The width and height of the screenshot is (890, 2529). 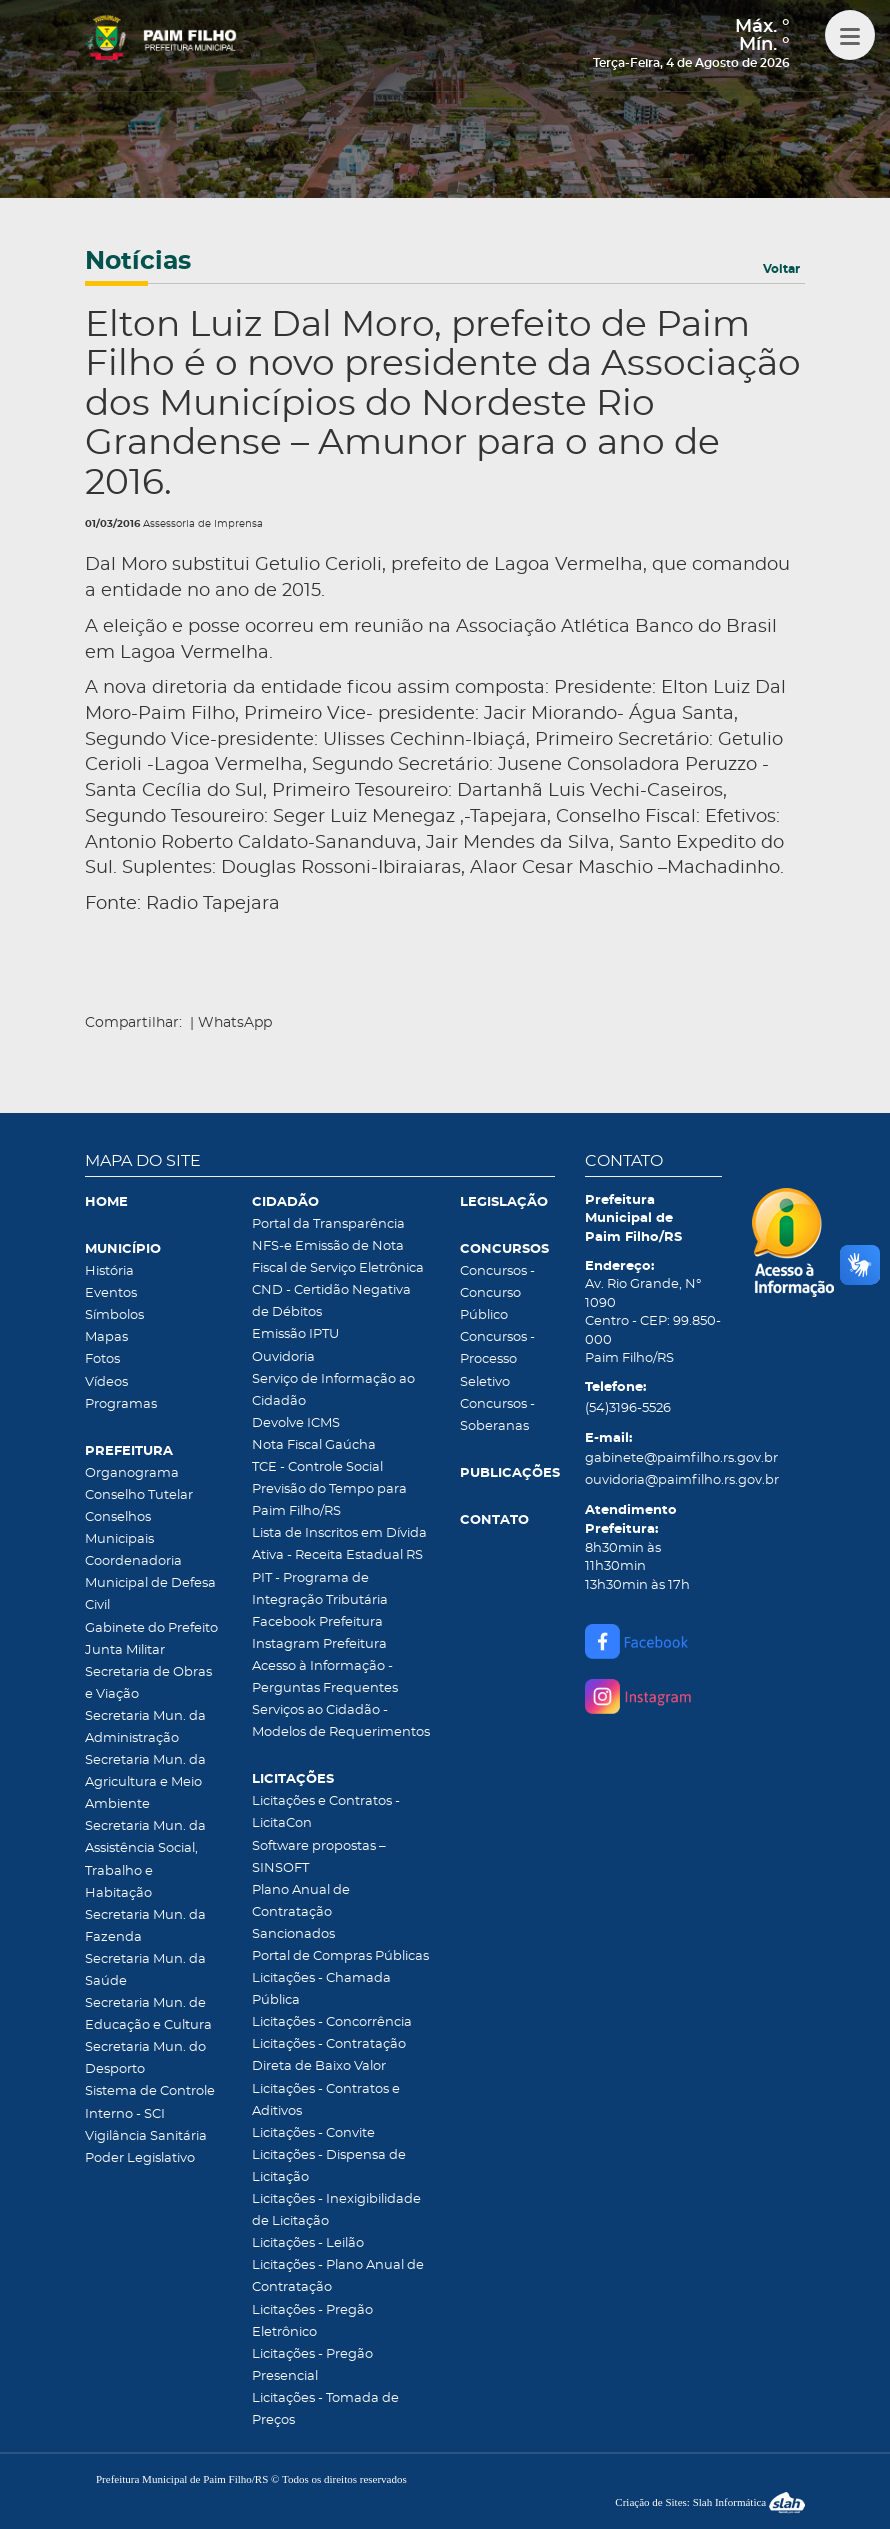 What do you see at coordinates (314, 1445) in the screenshot?
I see `Nota Fiscal Gaúcha` at bounding box center [314, 1445].